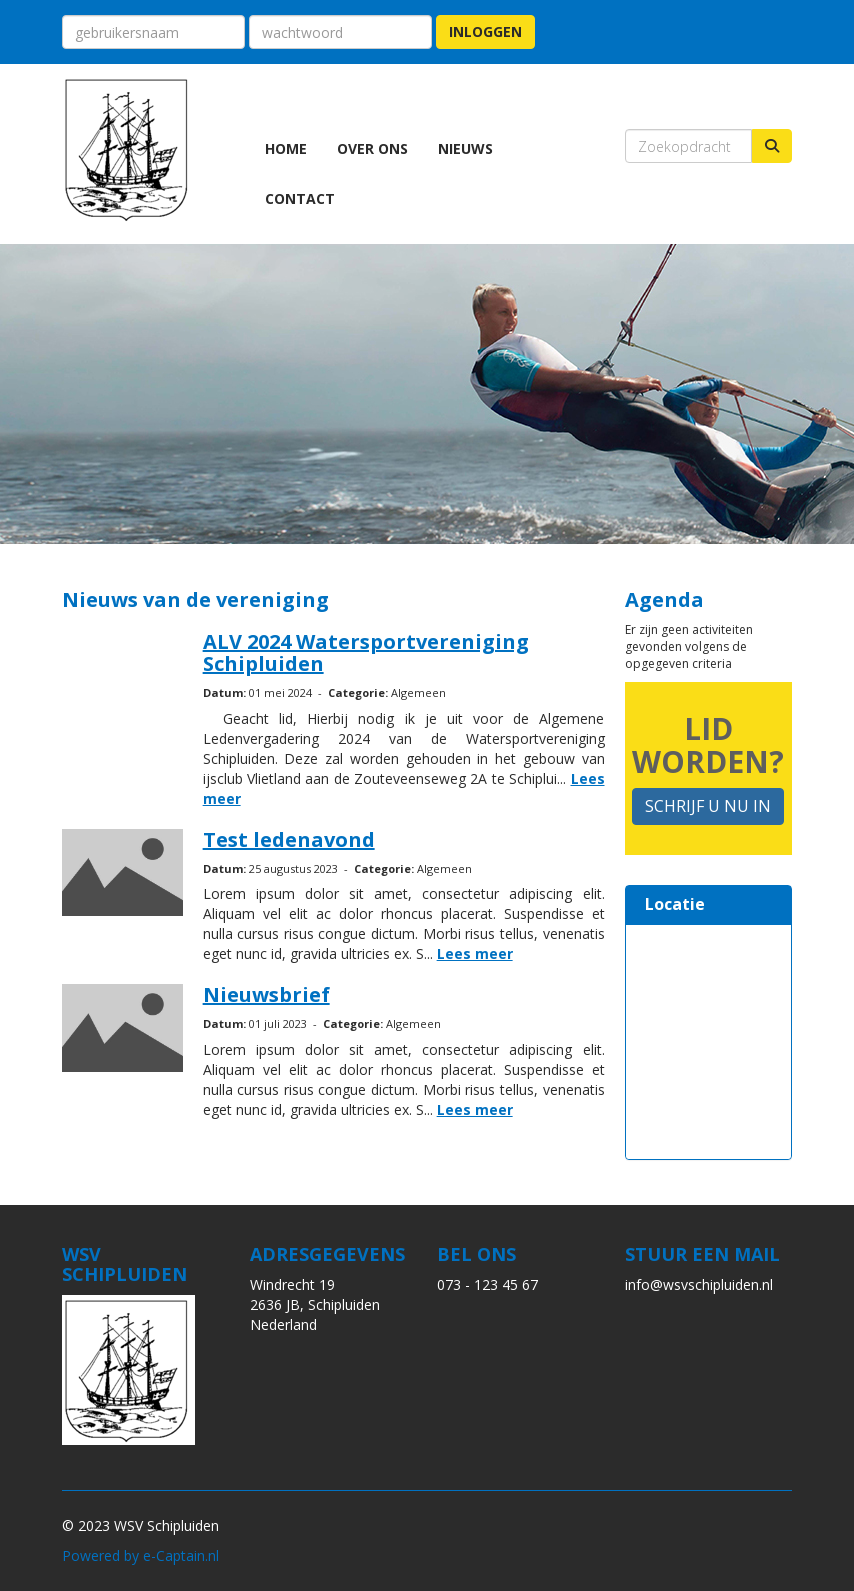  Describe the element at coordinates (465, 148) in the screenshot. I see `Nieuws` at that location.